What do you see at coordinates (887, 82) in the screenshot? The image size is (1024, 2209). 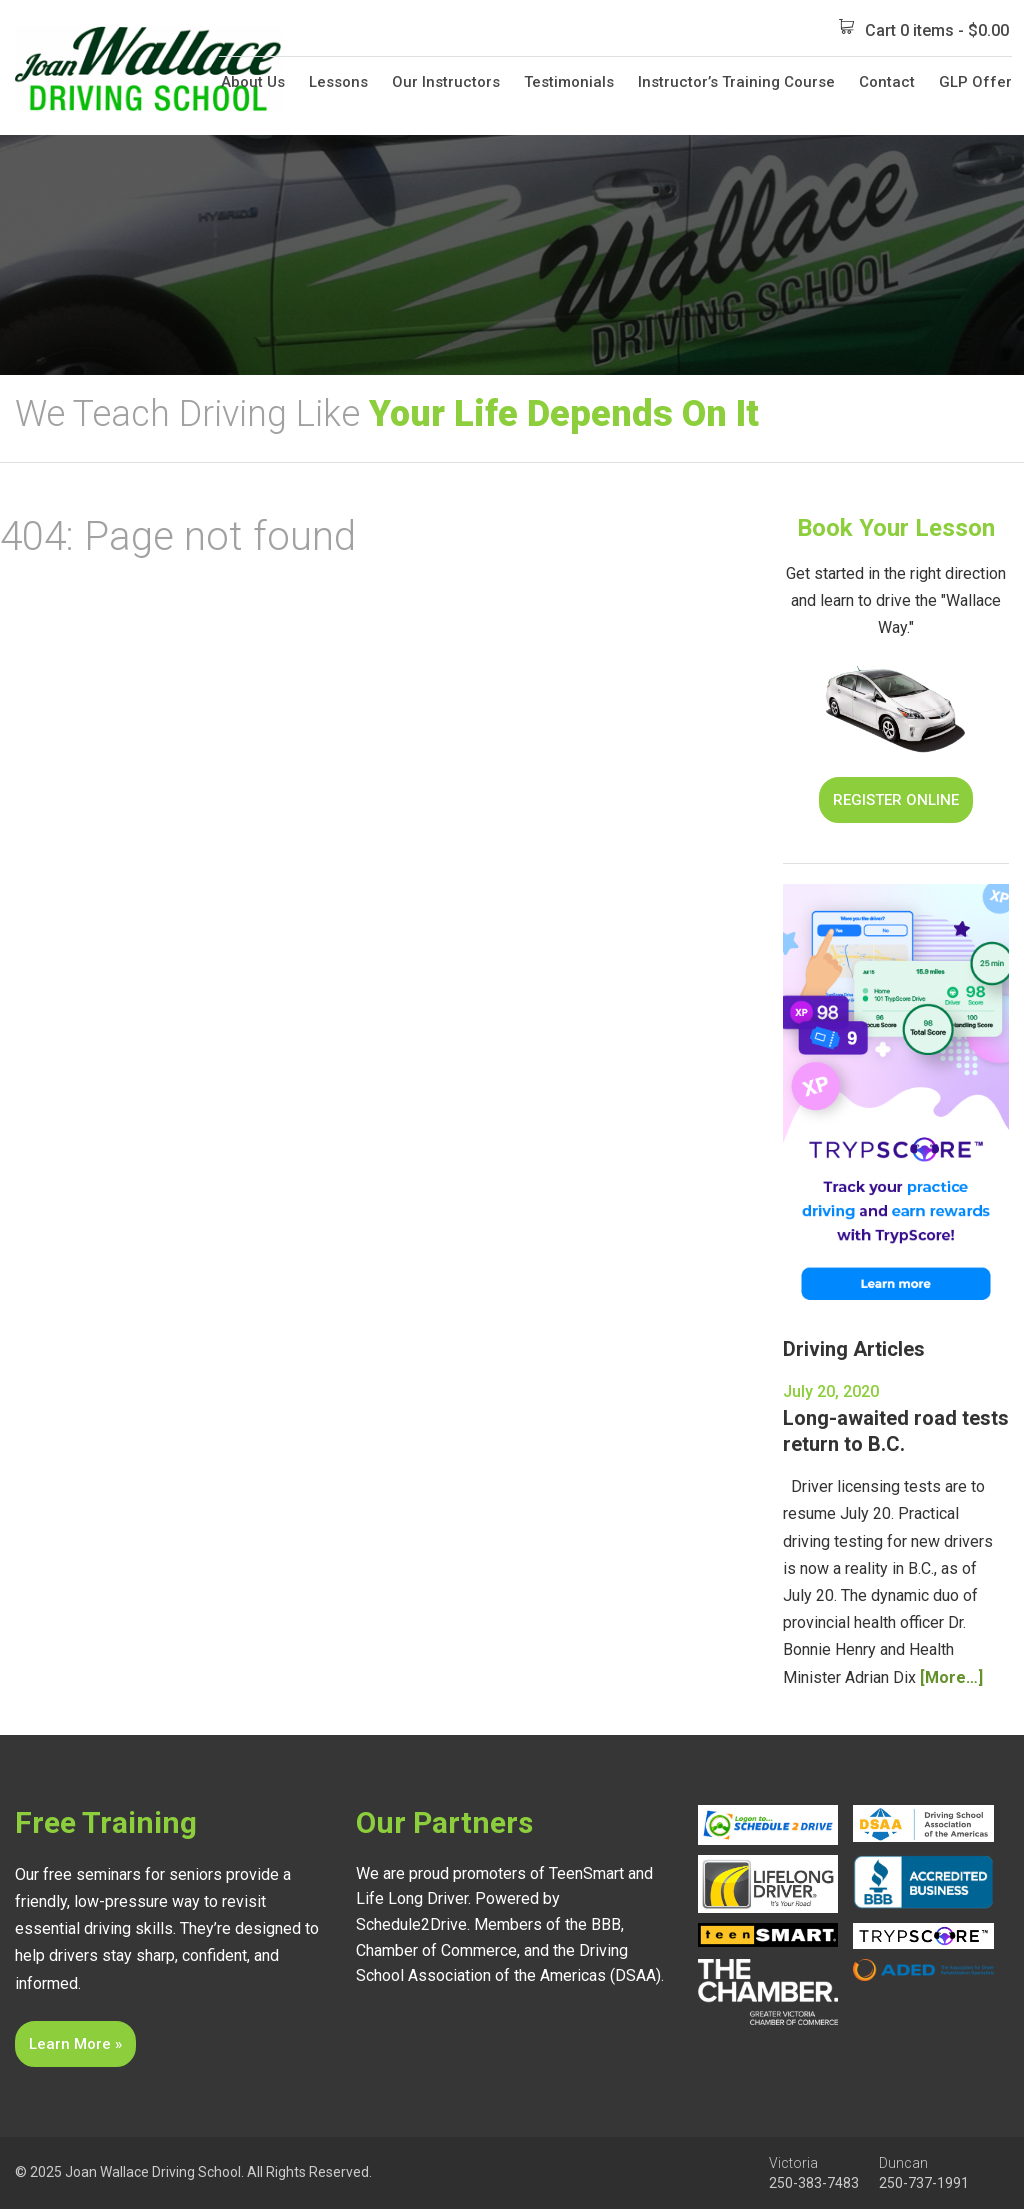 I see `Contact` at bounding box center [887, 82].